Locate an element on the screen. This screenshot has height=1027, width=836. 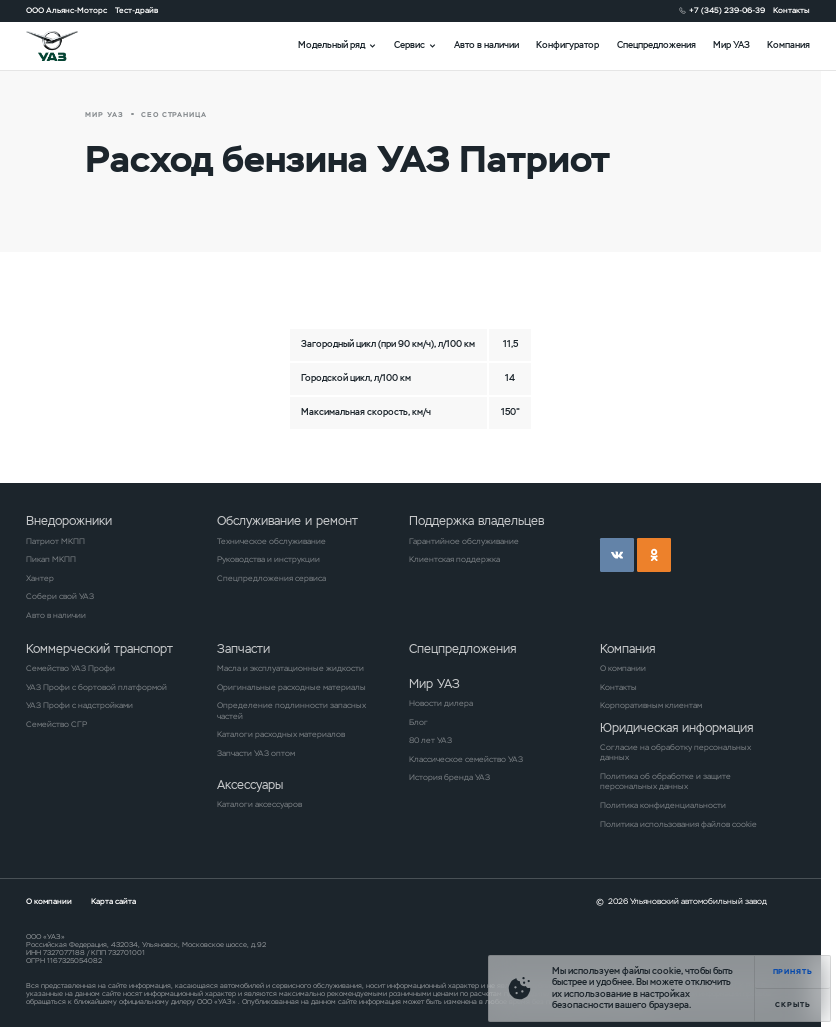
Конфигуратор is located at coordinates (567, 45).